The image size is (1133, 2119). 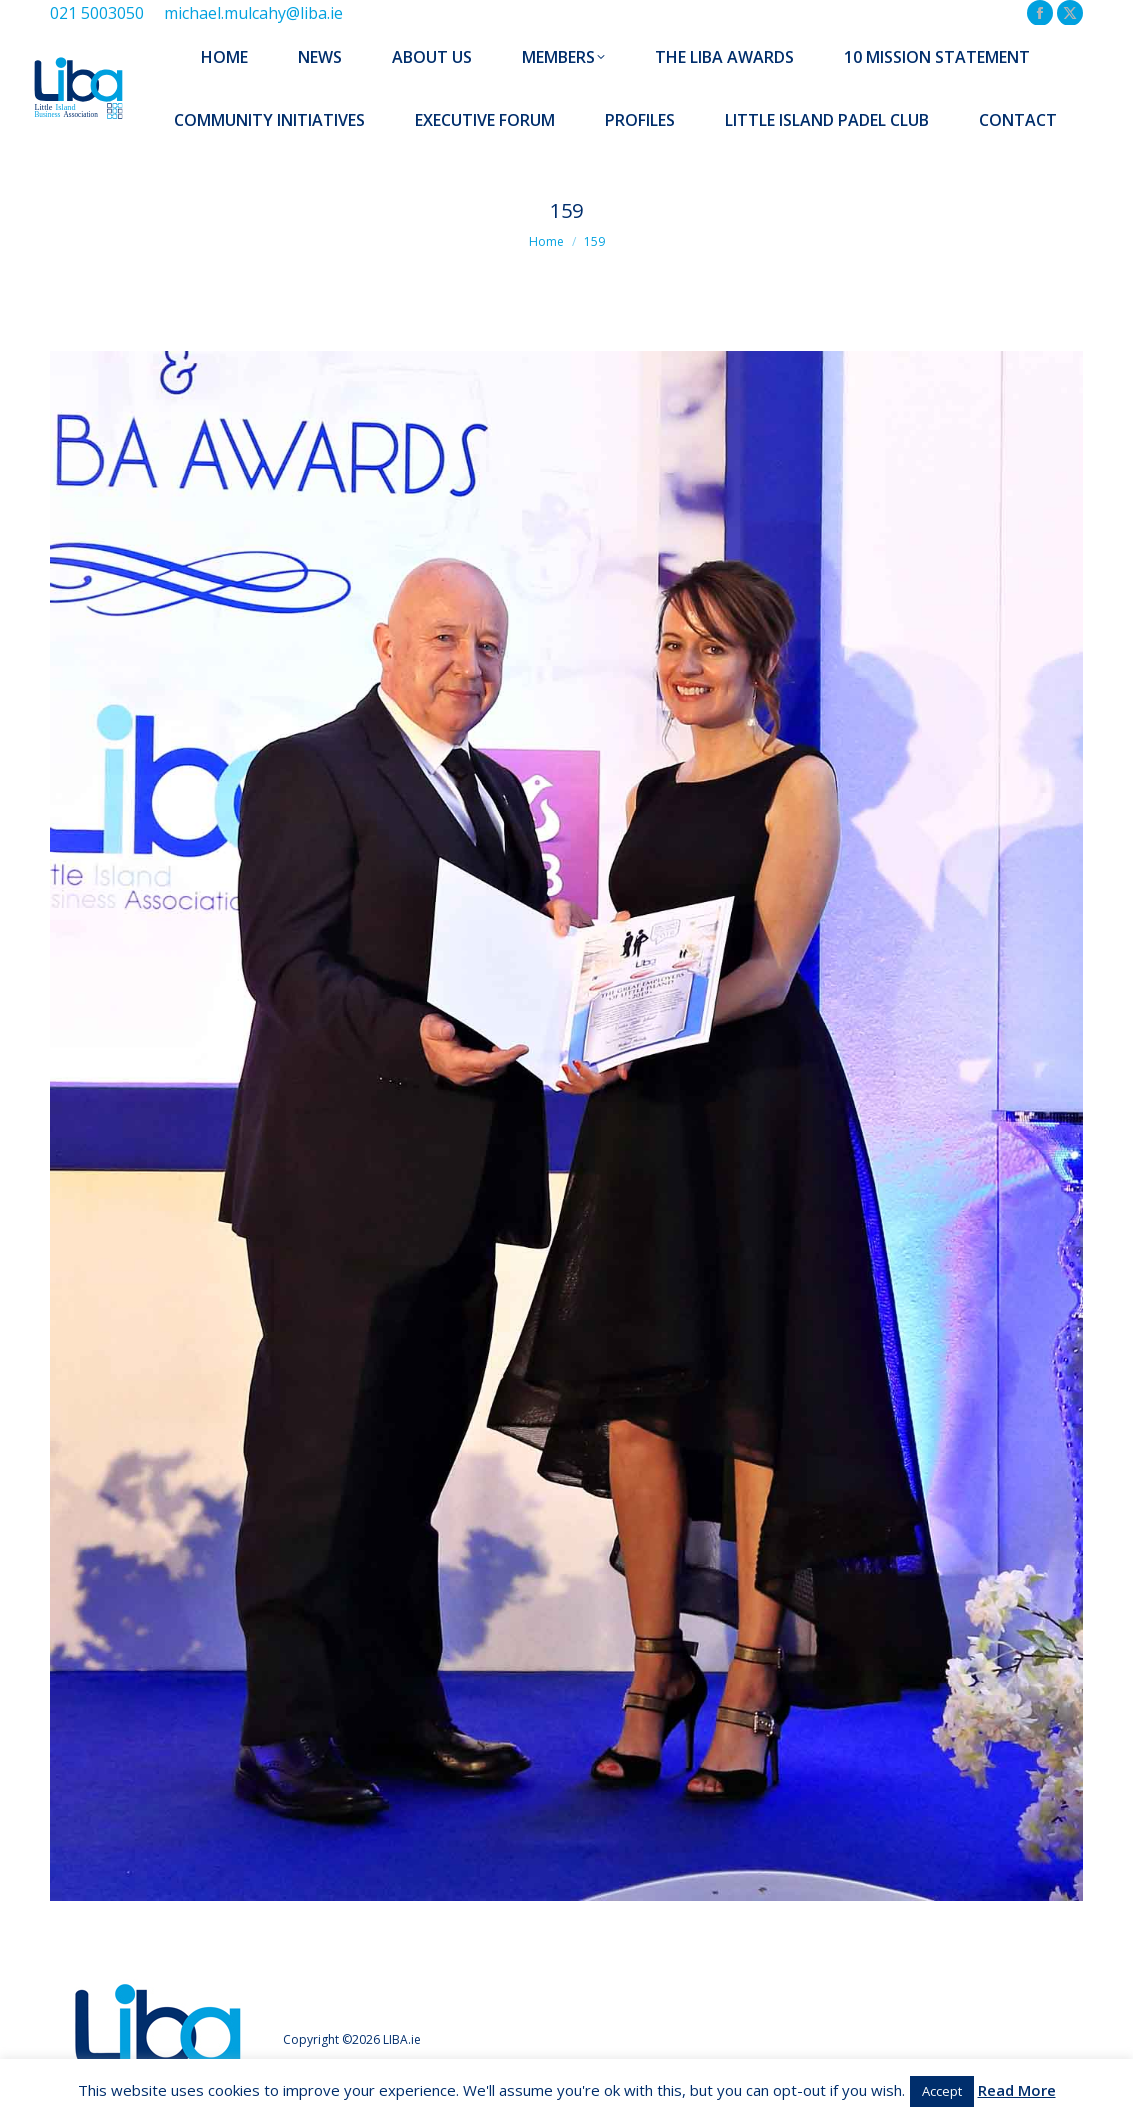 What do you see at coordinates (1017, 2090) in the screenshot?
I see `Read More` at bounding box center [1017, 2090].